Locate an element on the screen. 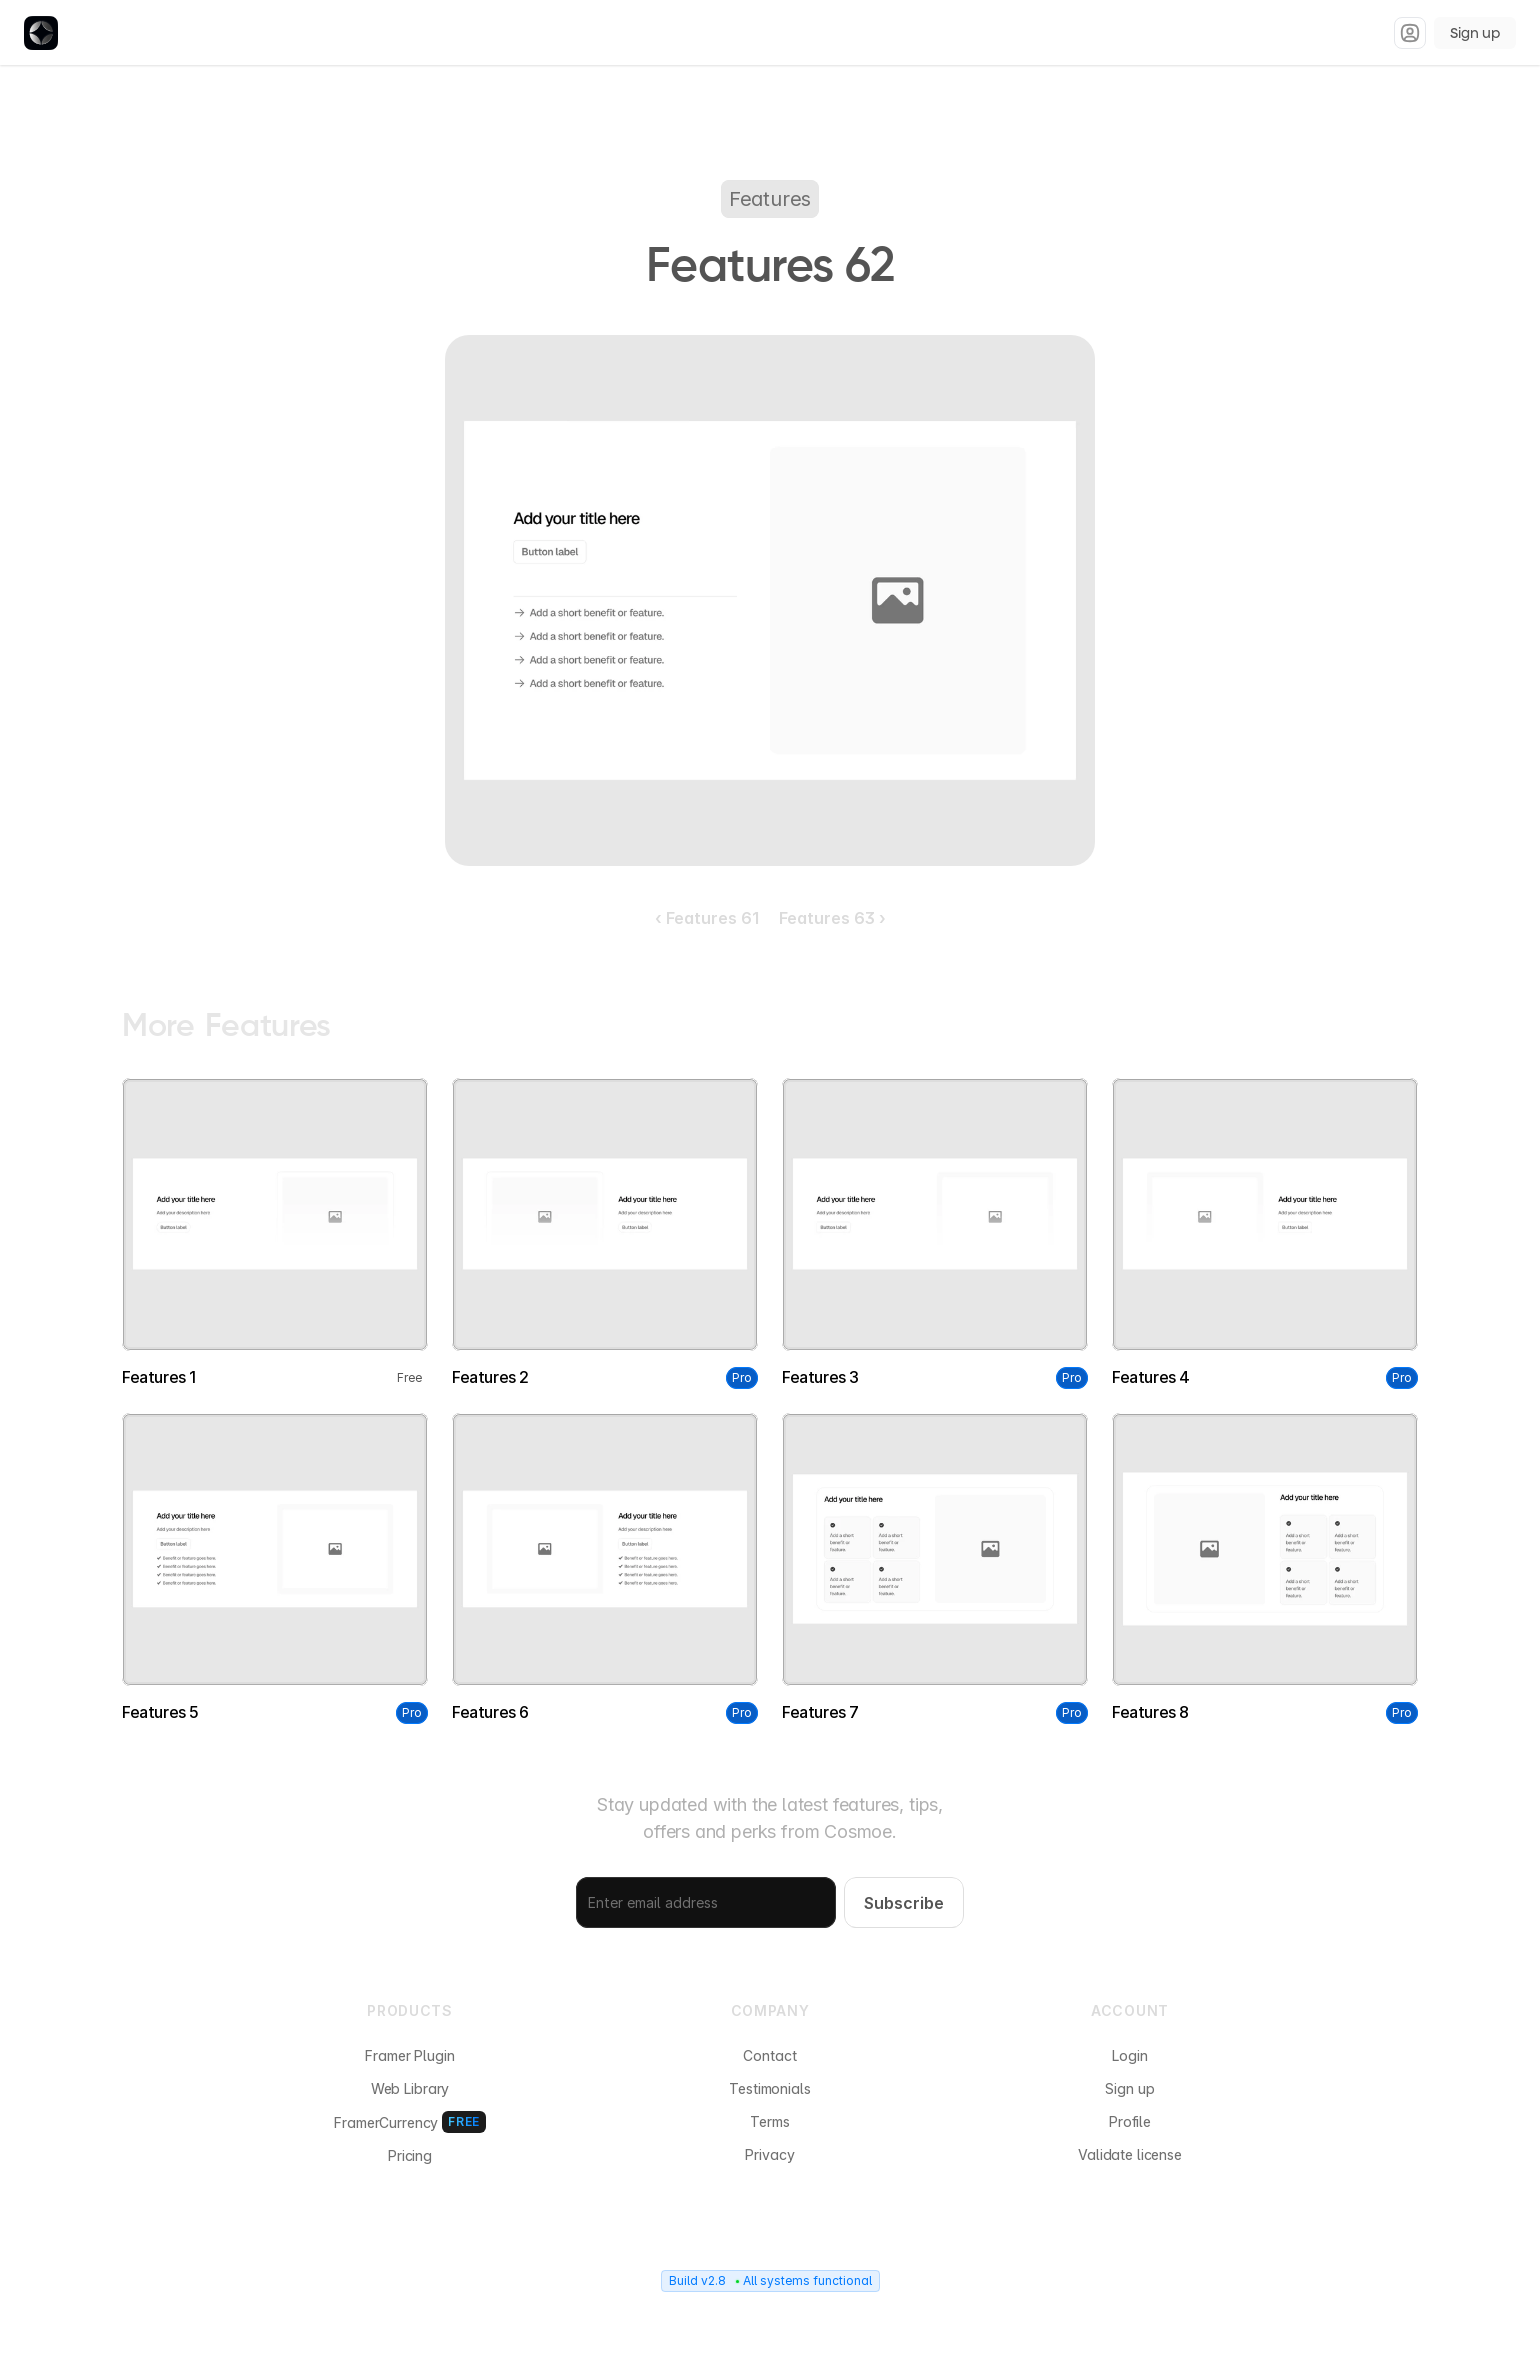  Terms is located at coordinates (769, 2121).